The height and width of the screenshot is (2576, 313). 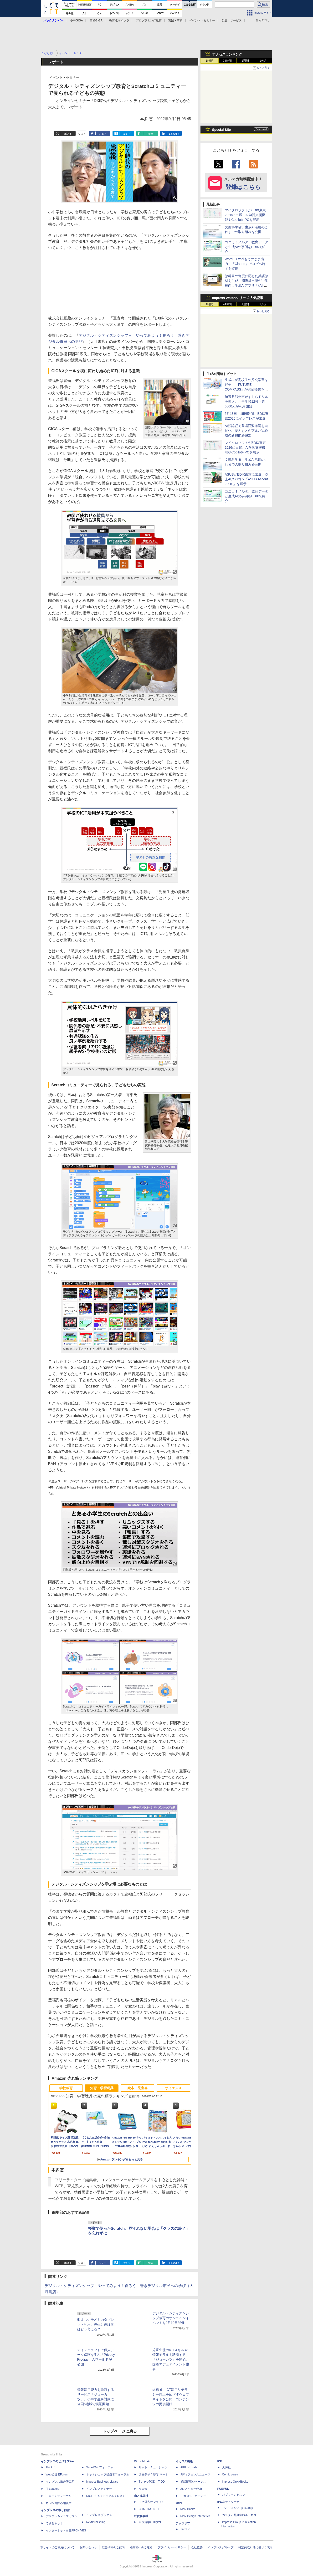 What do you see at coordinates (184, 2461) in the screenshot?
I see `イカロス出版` at bounding box center [184, 2461].